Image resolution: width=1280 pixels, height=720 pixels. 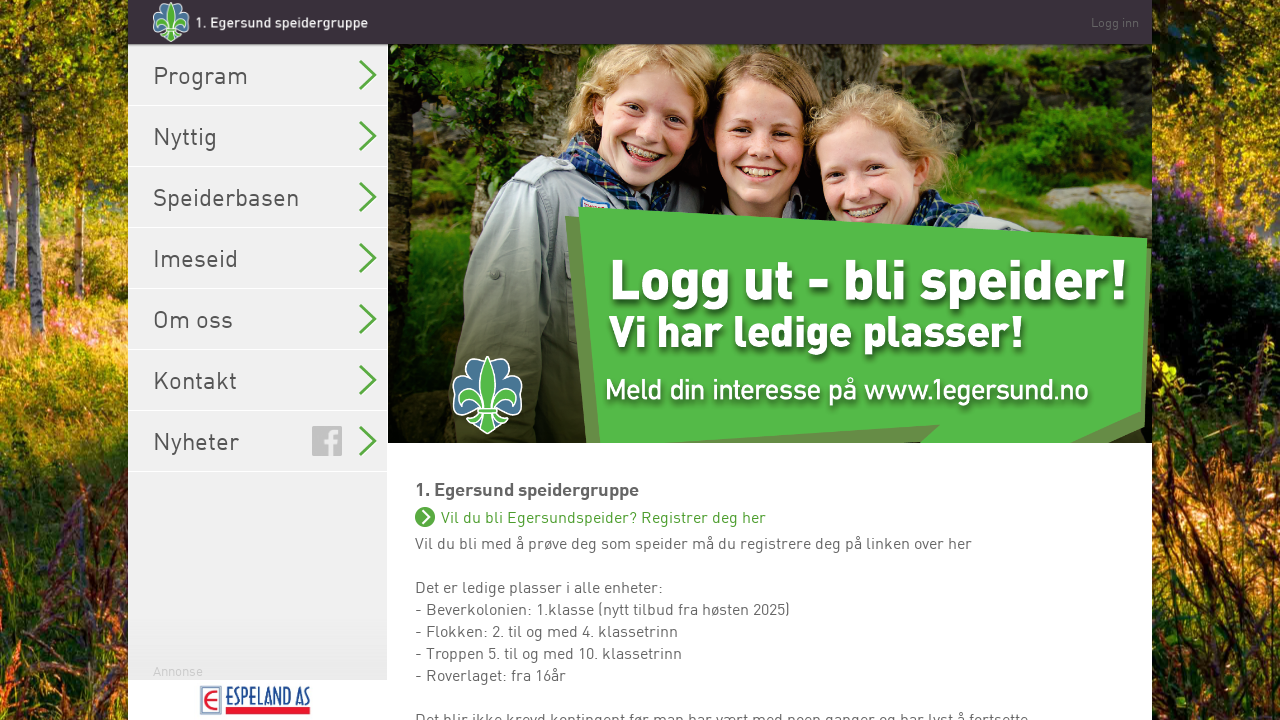 I want to click on Om oss, so click(x=265, y=319).